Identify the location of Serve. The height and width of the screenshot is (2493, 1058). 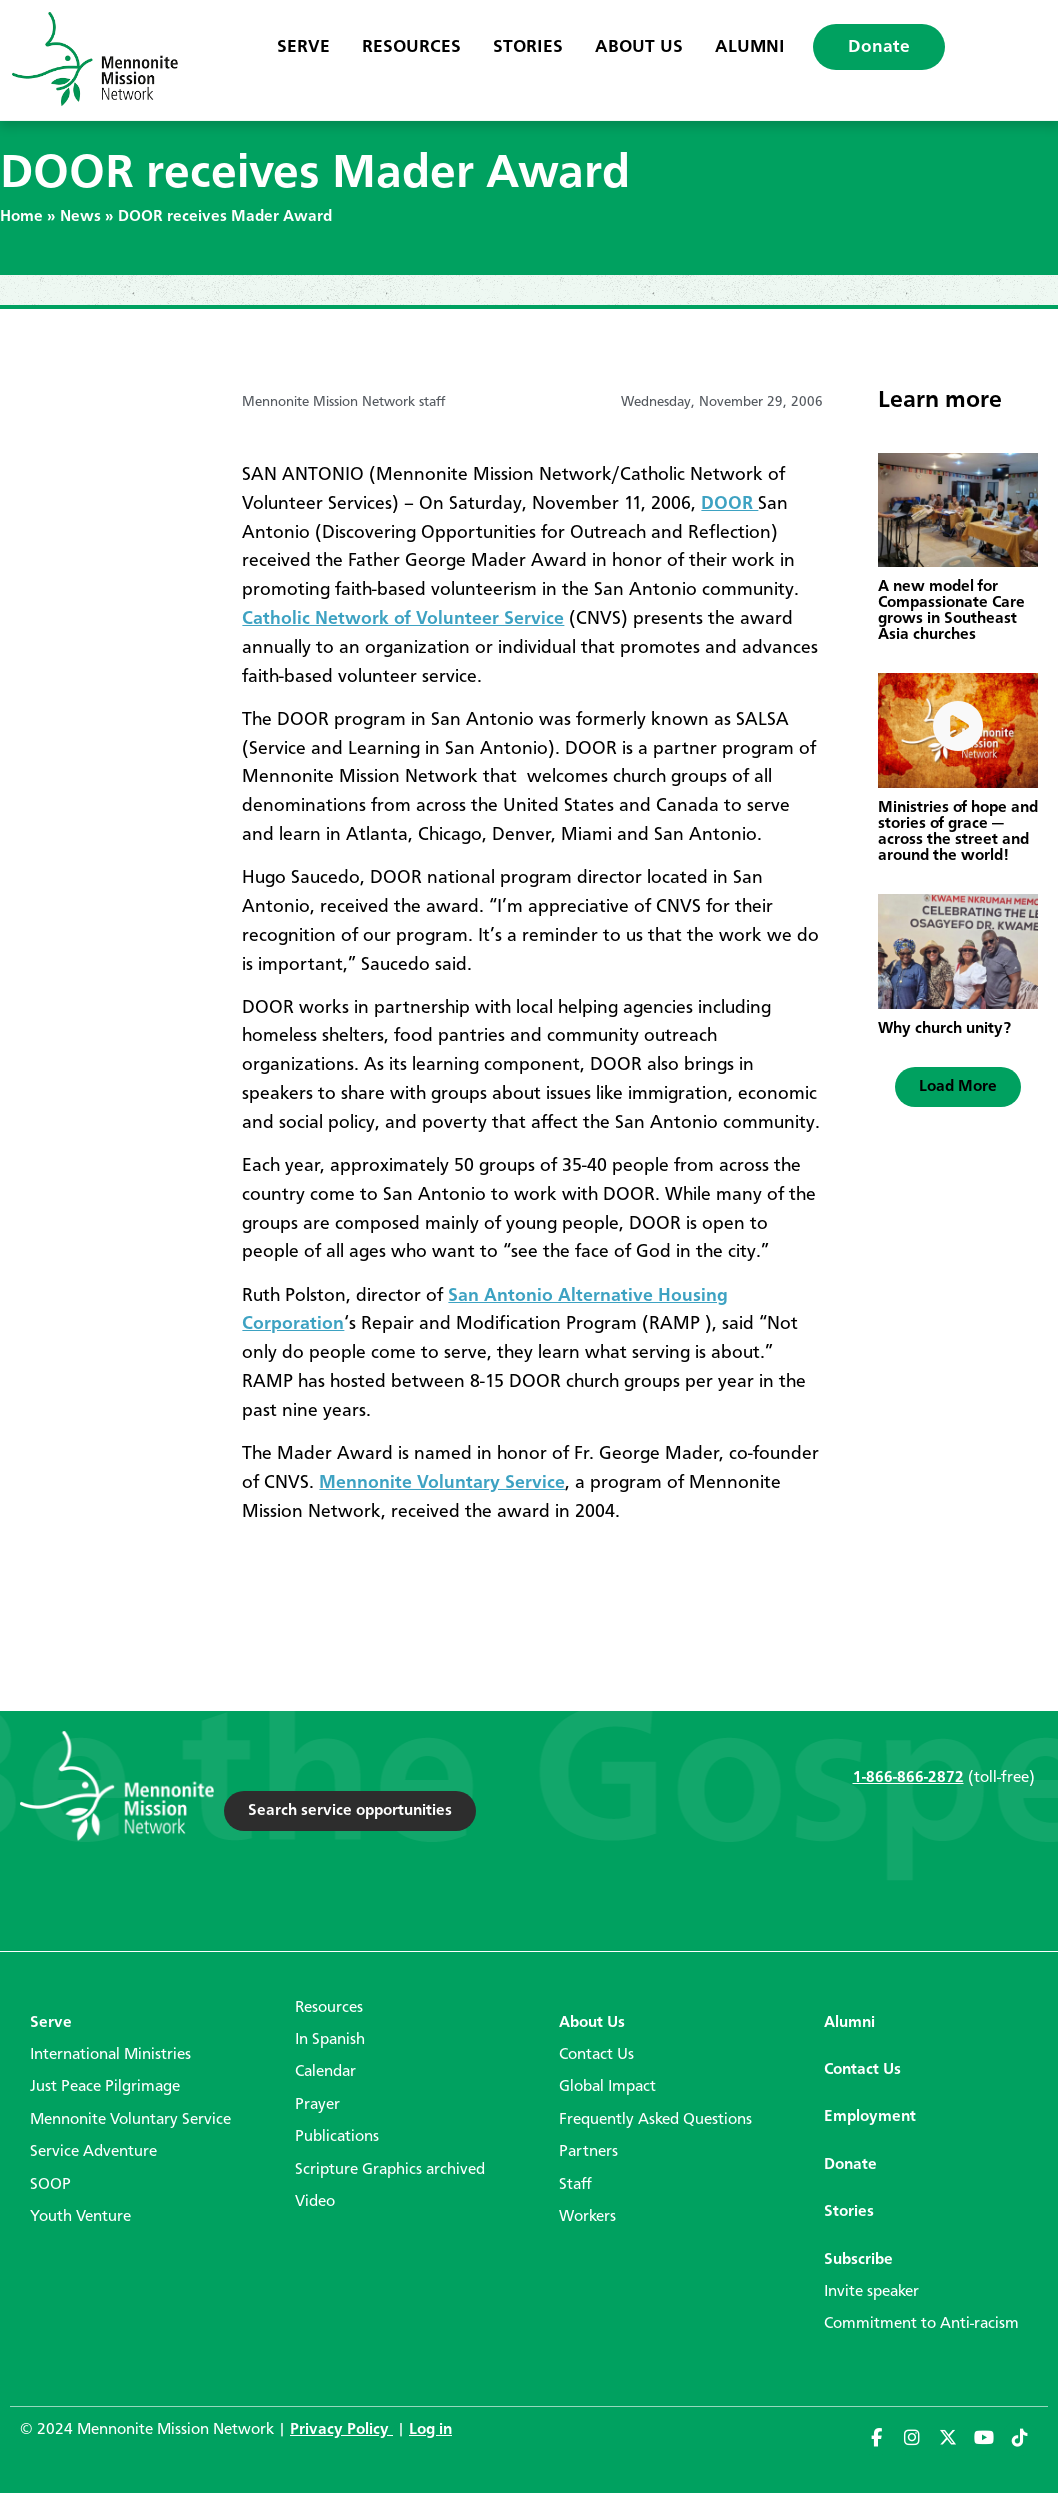
(303, 47).